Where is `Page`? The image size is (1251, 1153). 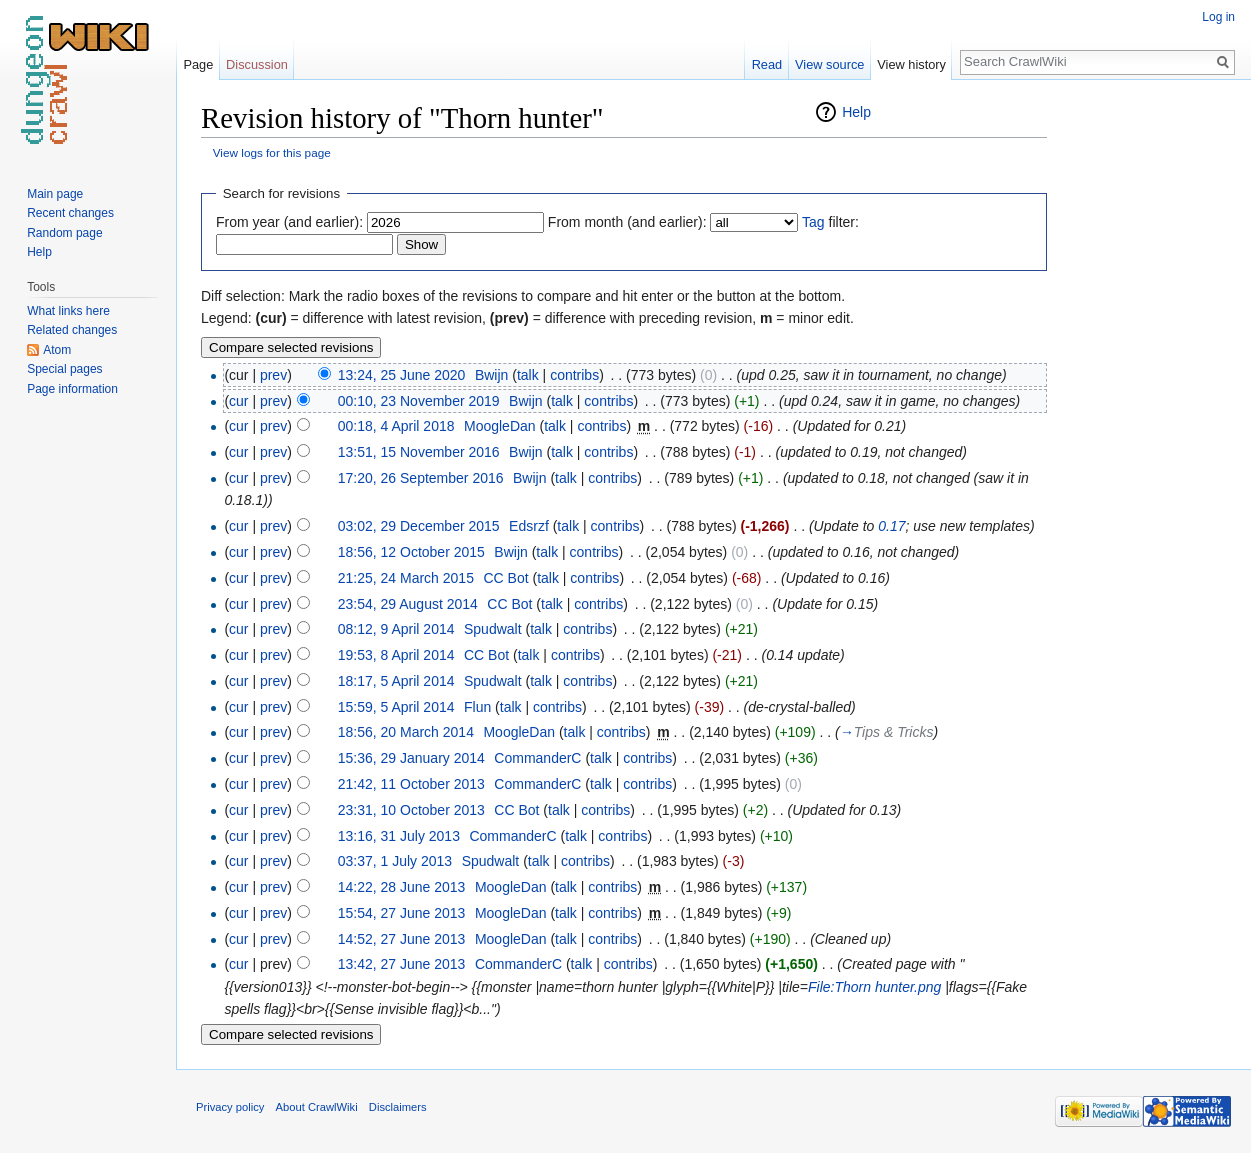 Page is located at coordinates (198, 64).